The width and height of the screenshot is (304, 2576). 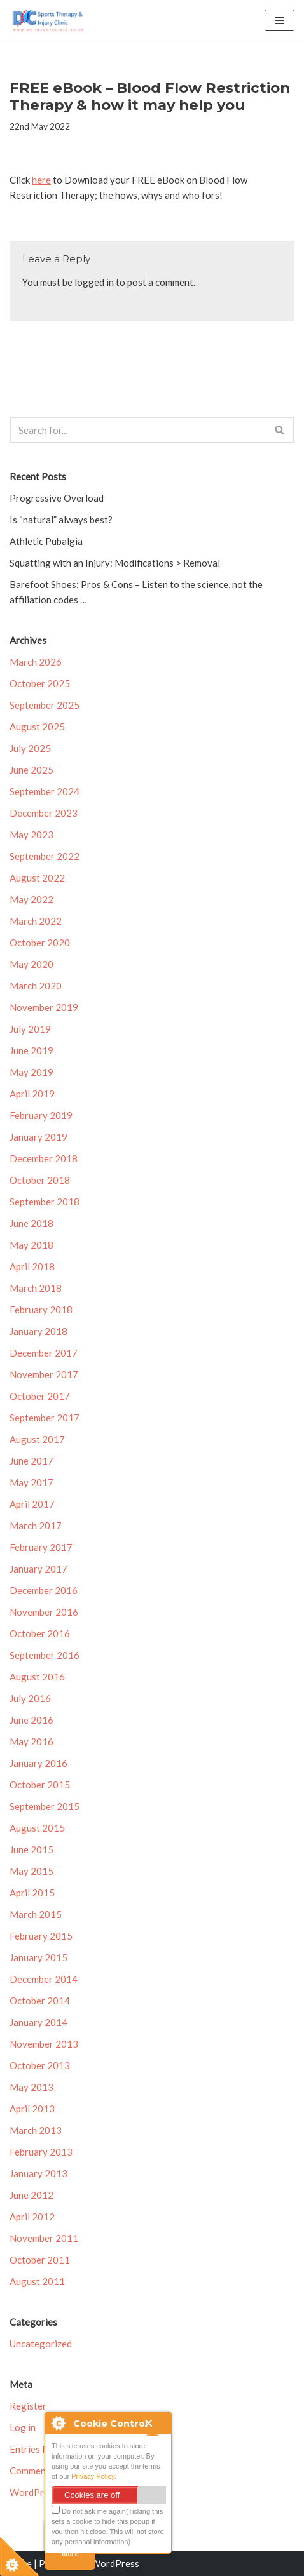 I want to click on December 2018, so click(x=44, y=1158).